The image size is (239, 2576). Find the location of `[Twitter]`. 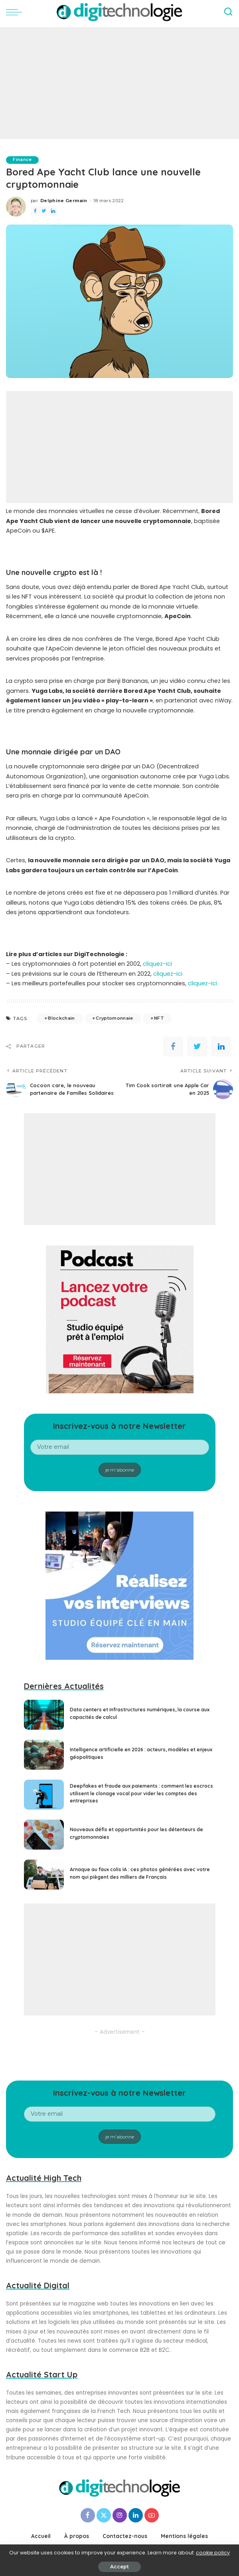

[Twitter] is located at coordinates (104, 2515).